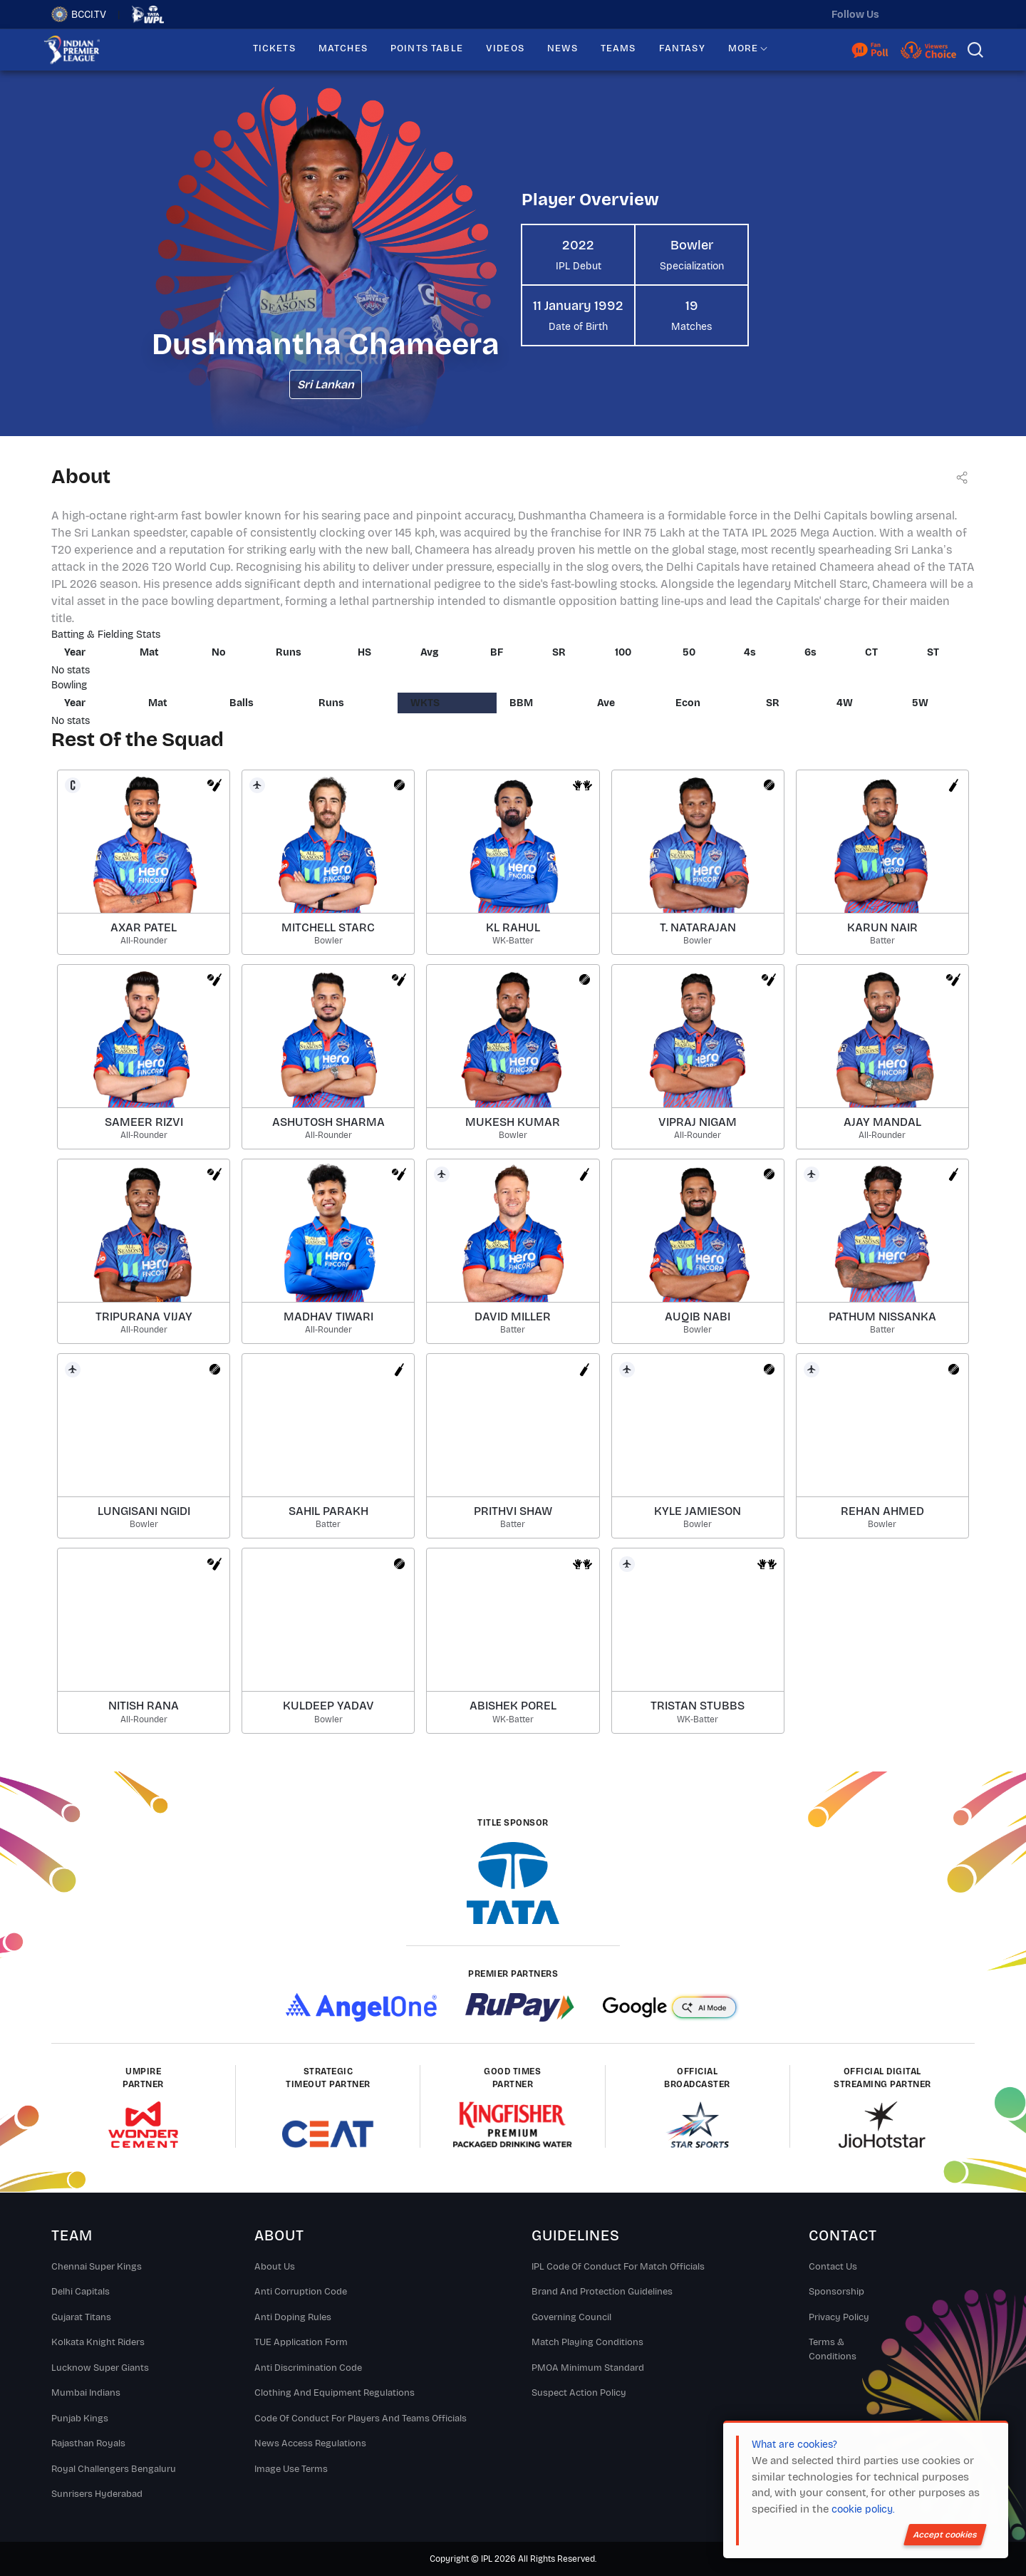  Describe the element at coordinates (862, 2509) in the screenshot. I see `cookie policy.` at that location.